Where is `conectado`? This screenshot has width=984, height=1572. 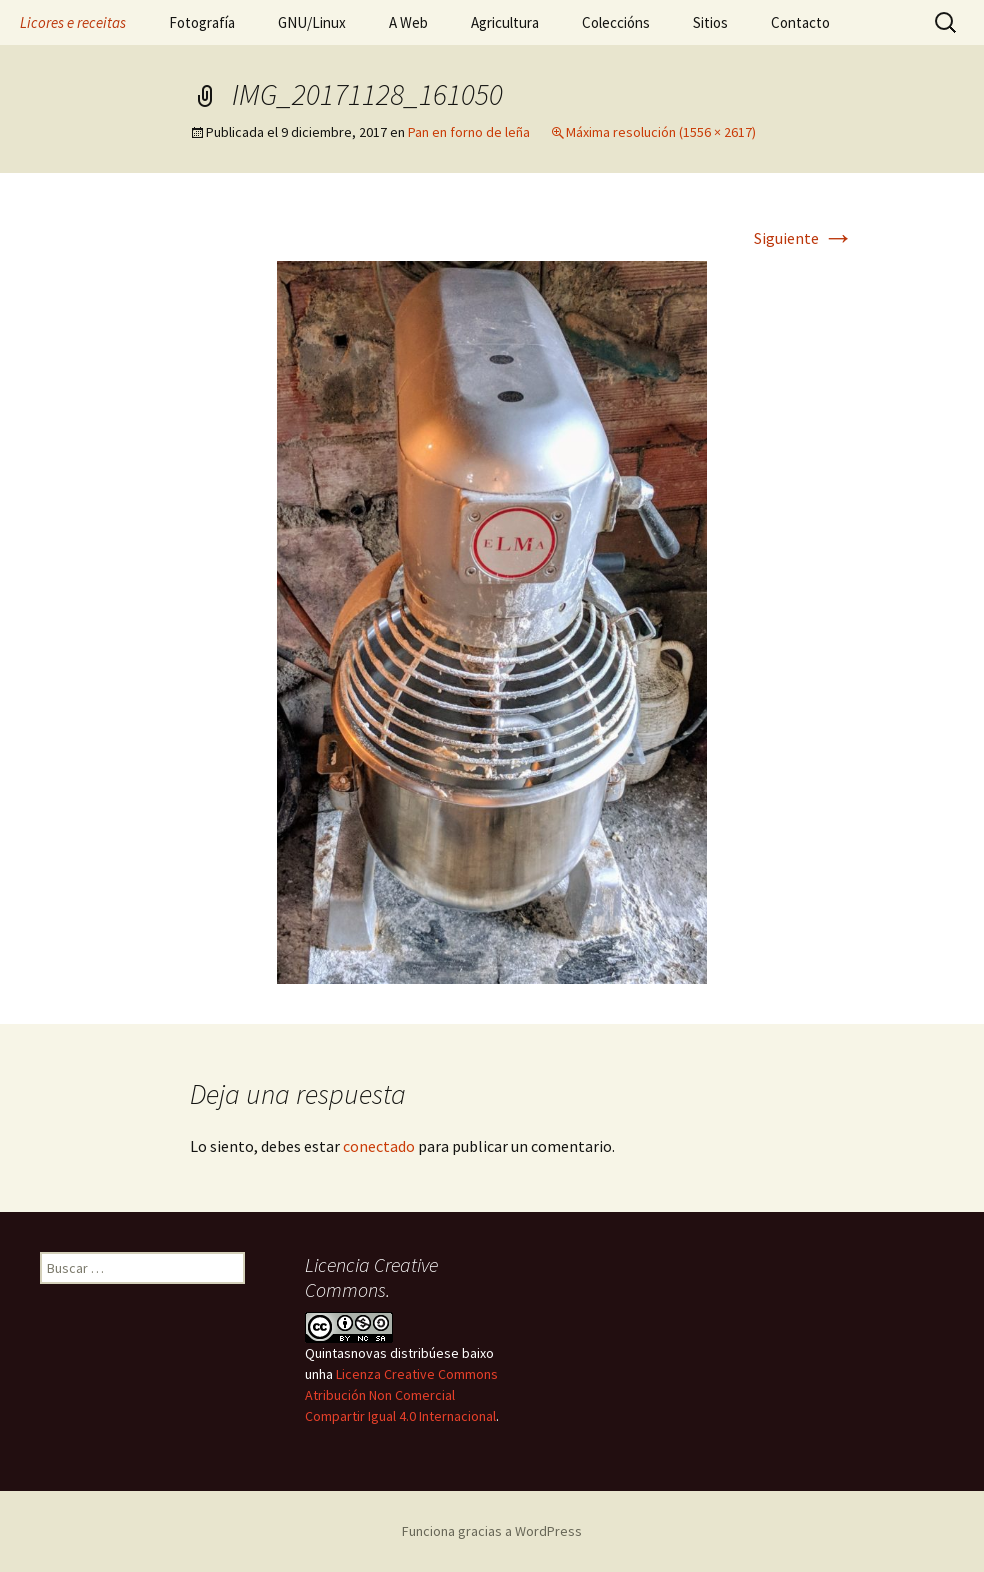
conectado is located at coordinates (379, 1146).